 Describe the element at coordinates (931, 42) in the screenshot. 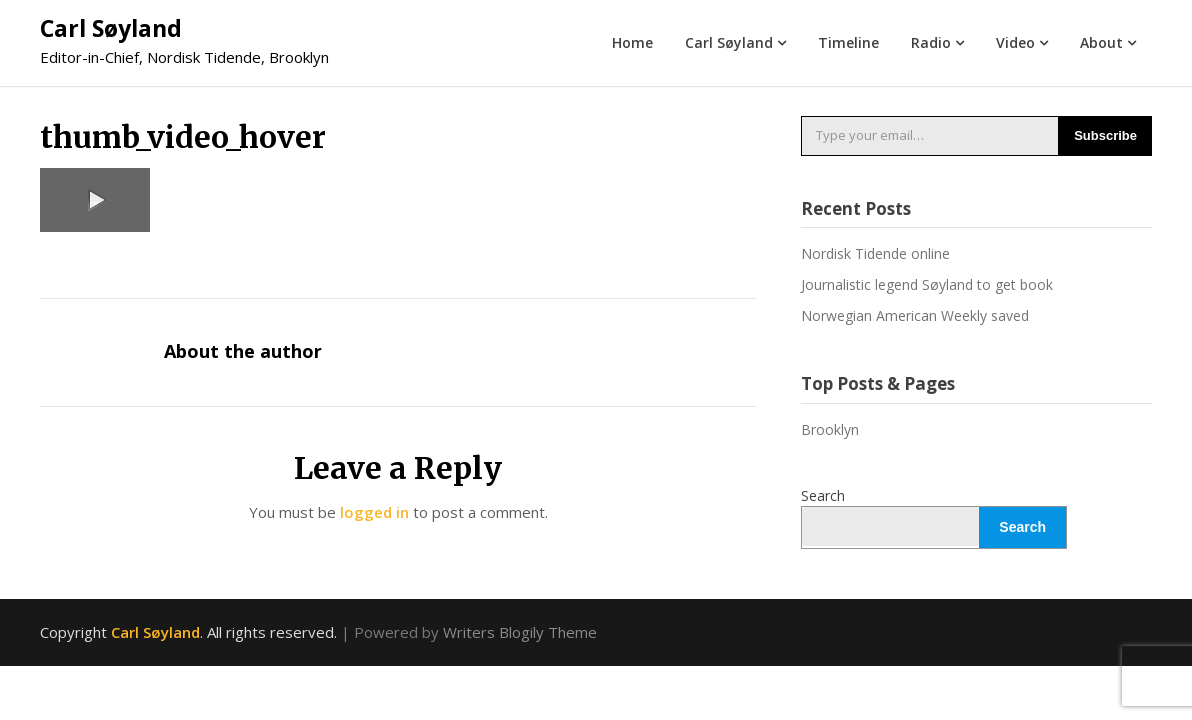

I see `Radio` at that location.